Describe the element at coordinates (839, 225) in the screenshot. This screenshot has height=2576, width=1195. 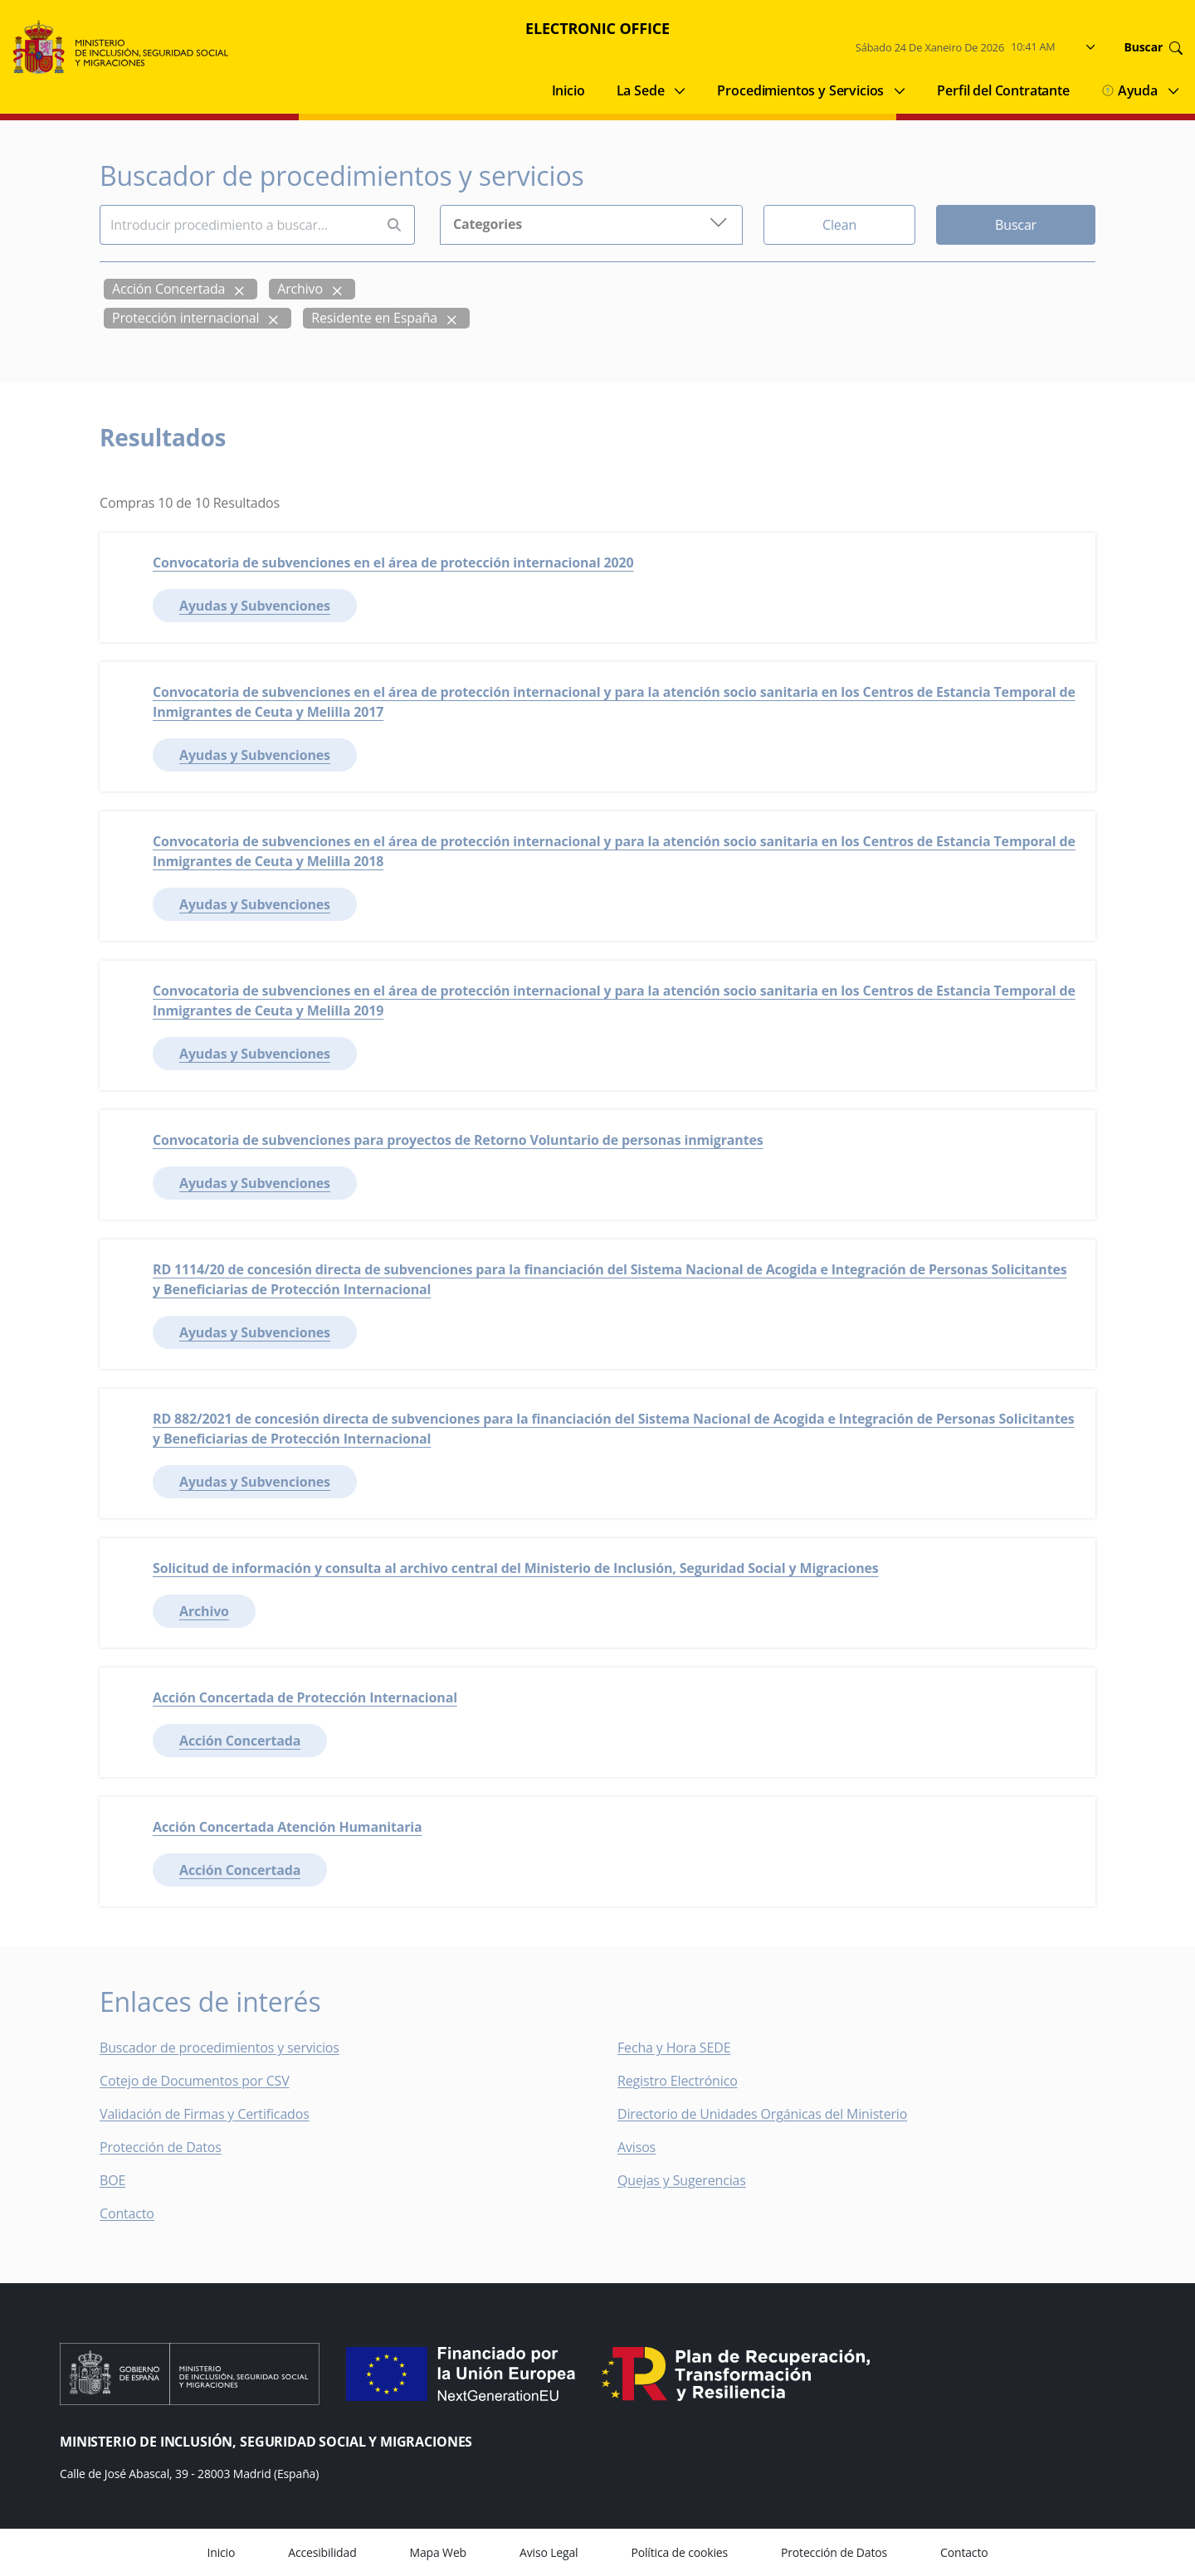
I see `Clean` at that location.